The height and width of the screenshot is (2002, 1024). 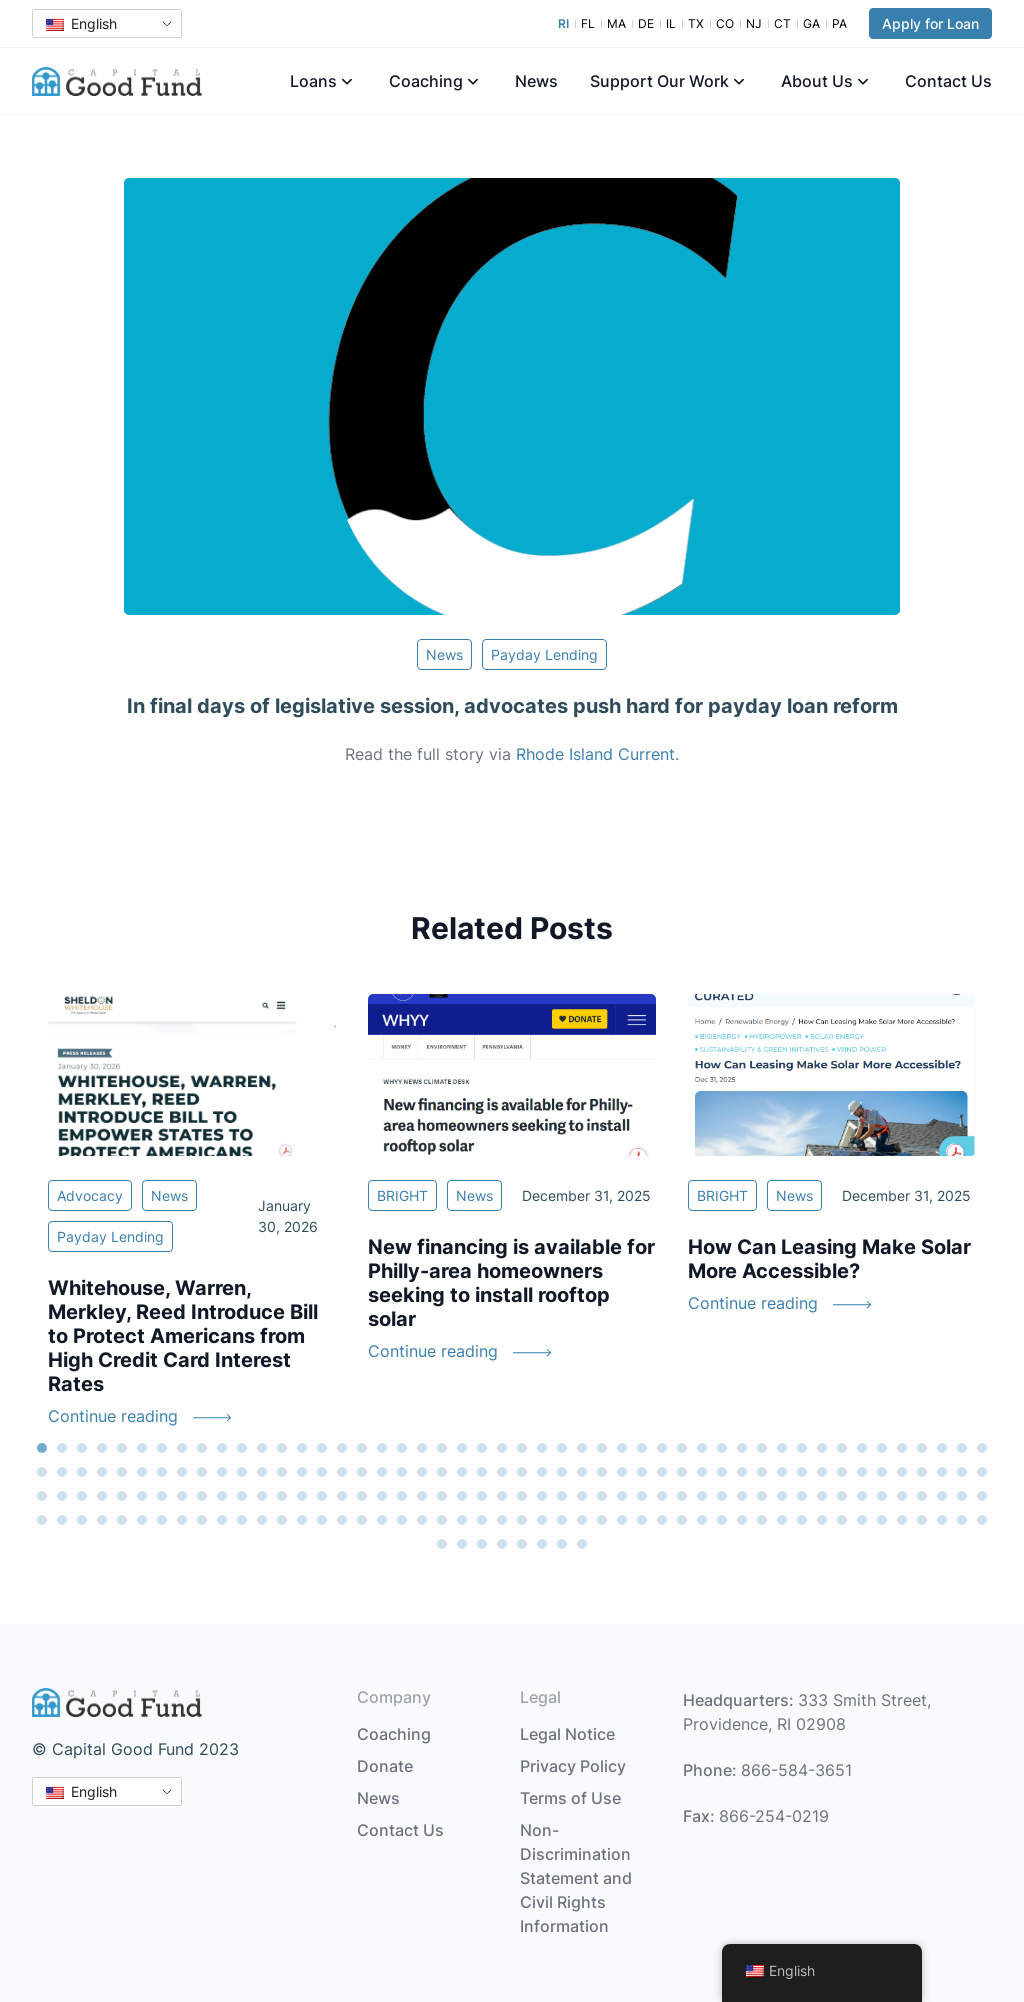 I want to click on 99 [tab], so click(x=82, y=1496).